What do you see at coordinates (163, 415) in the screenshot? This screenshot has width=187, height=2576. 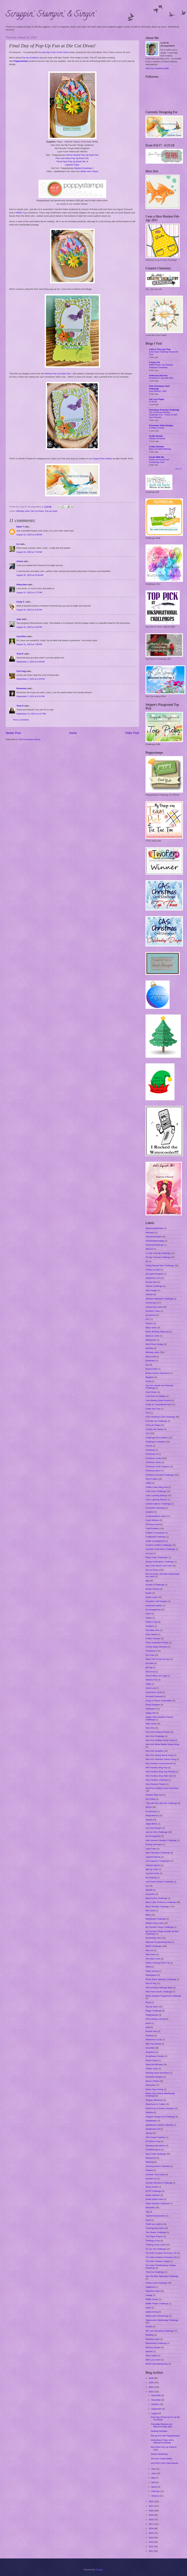 I see `The Christmas Kickstart Challenge #112 - Grace Us with Your Presents` at bounding box center [163, 415].